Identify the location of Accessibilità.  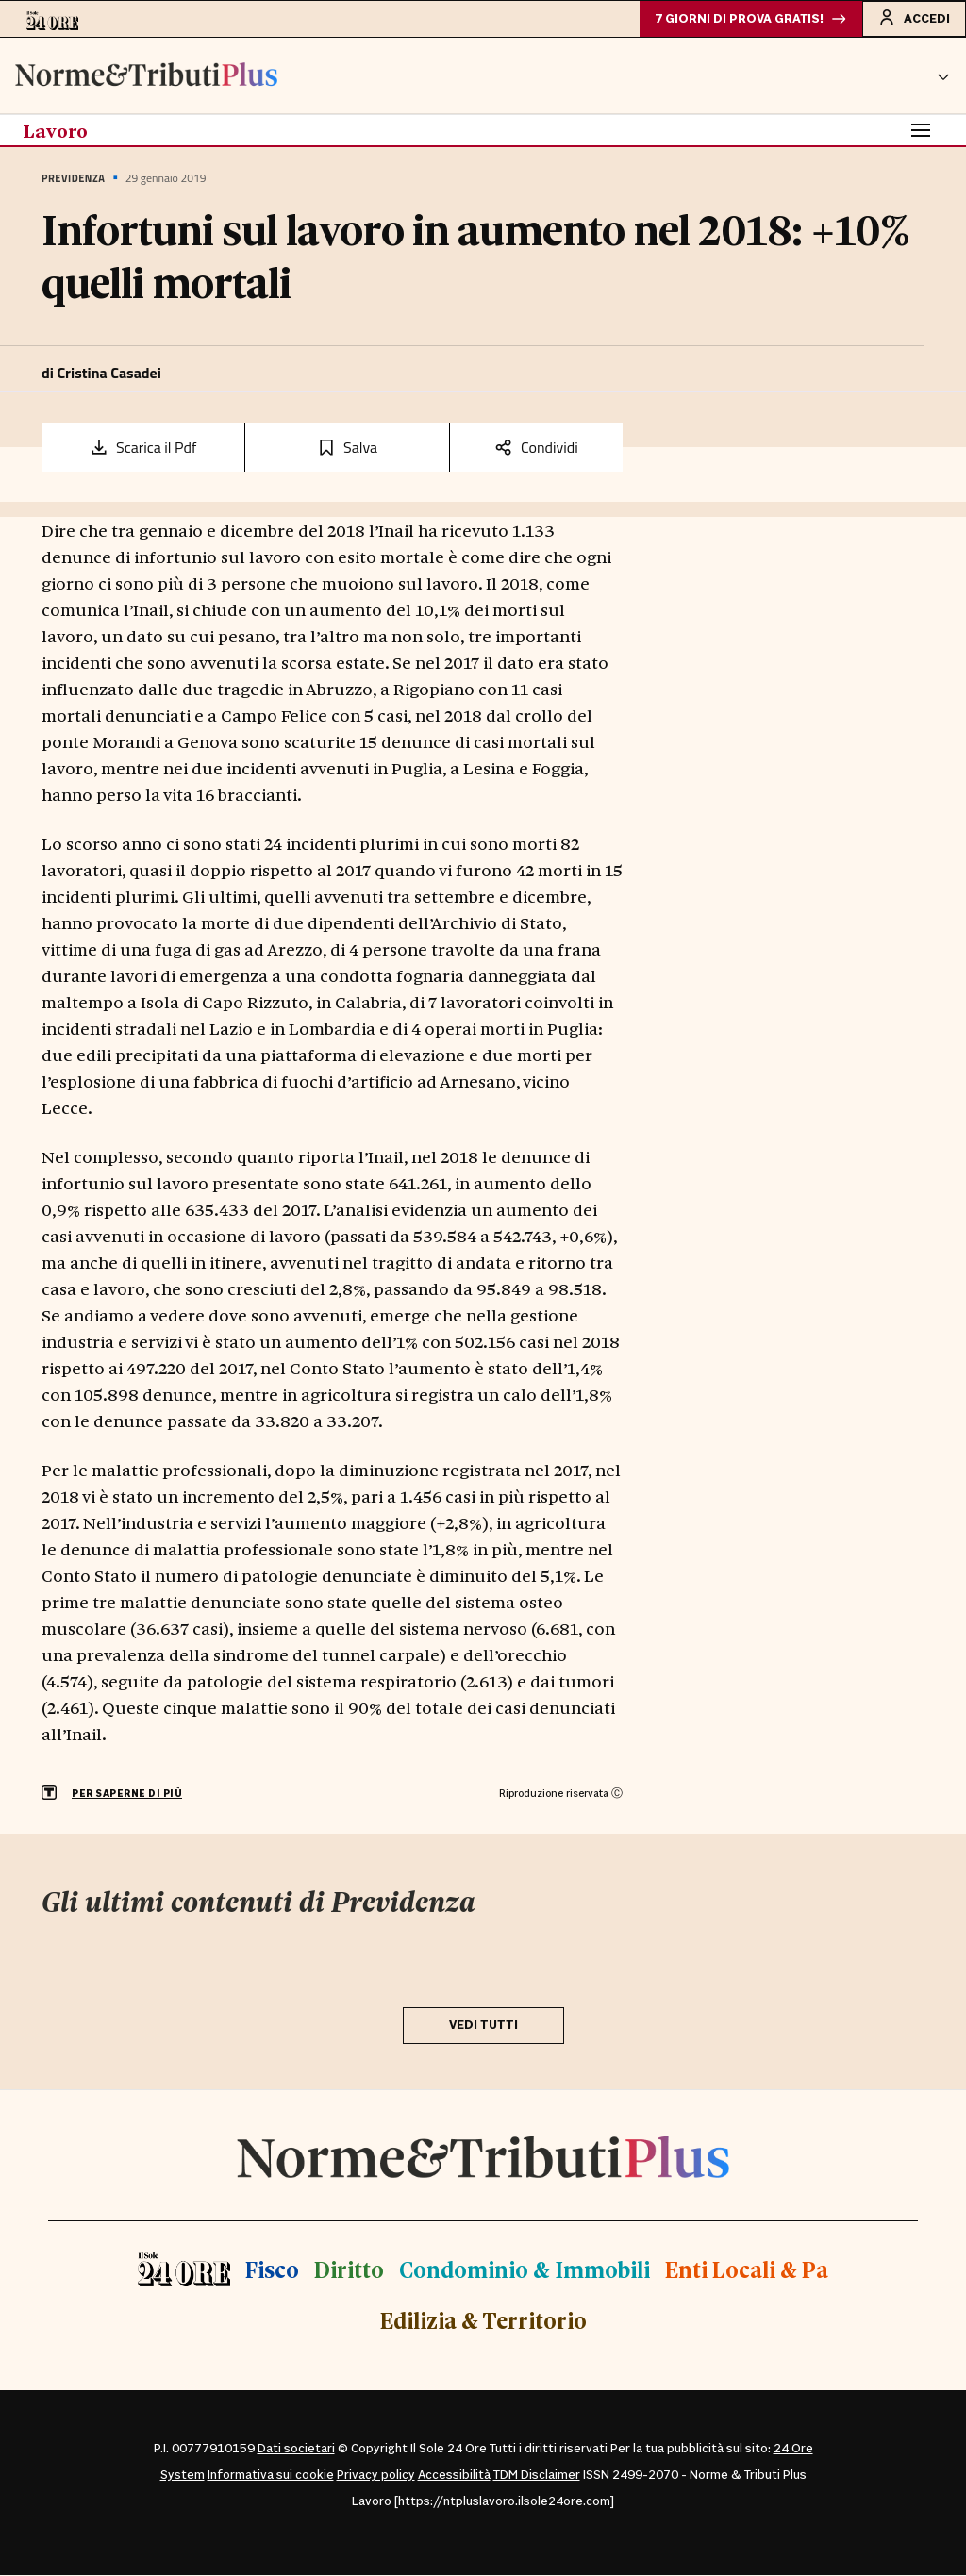
(454, 2476).